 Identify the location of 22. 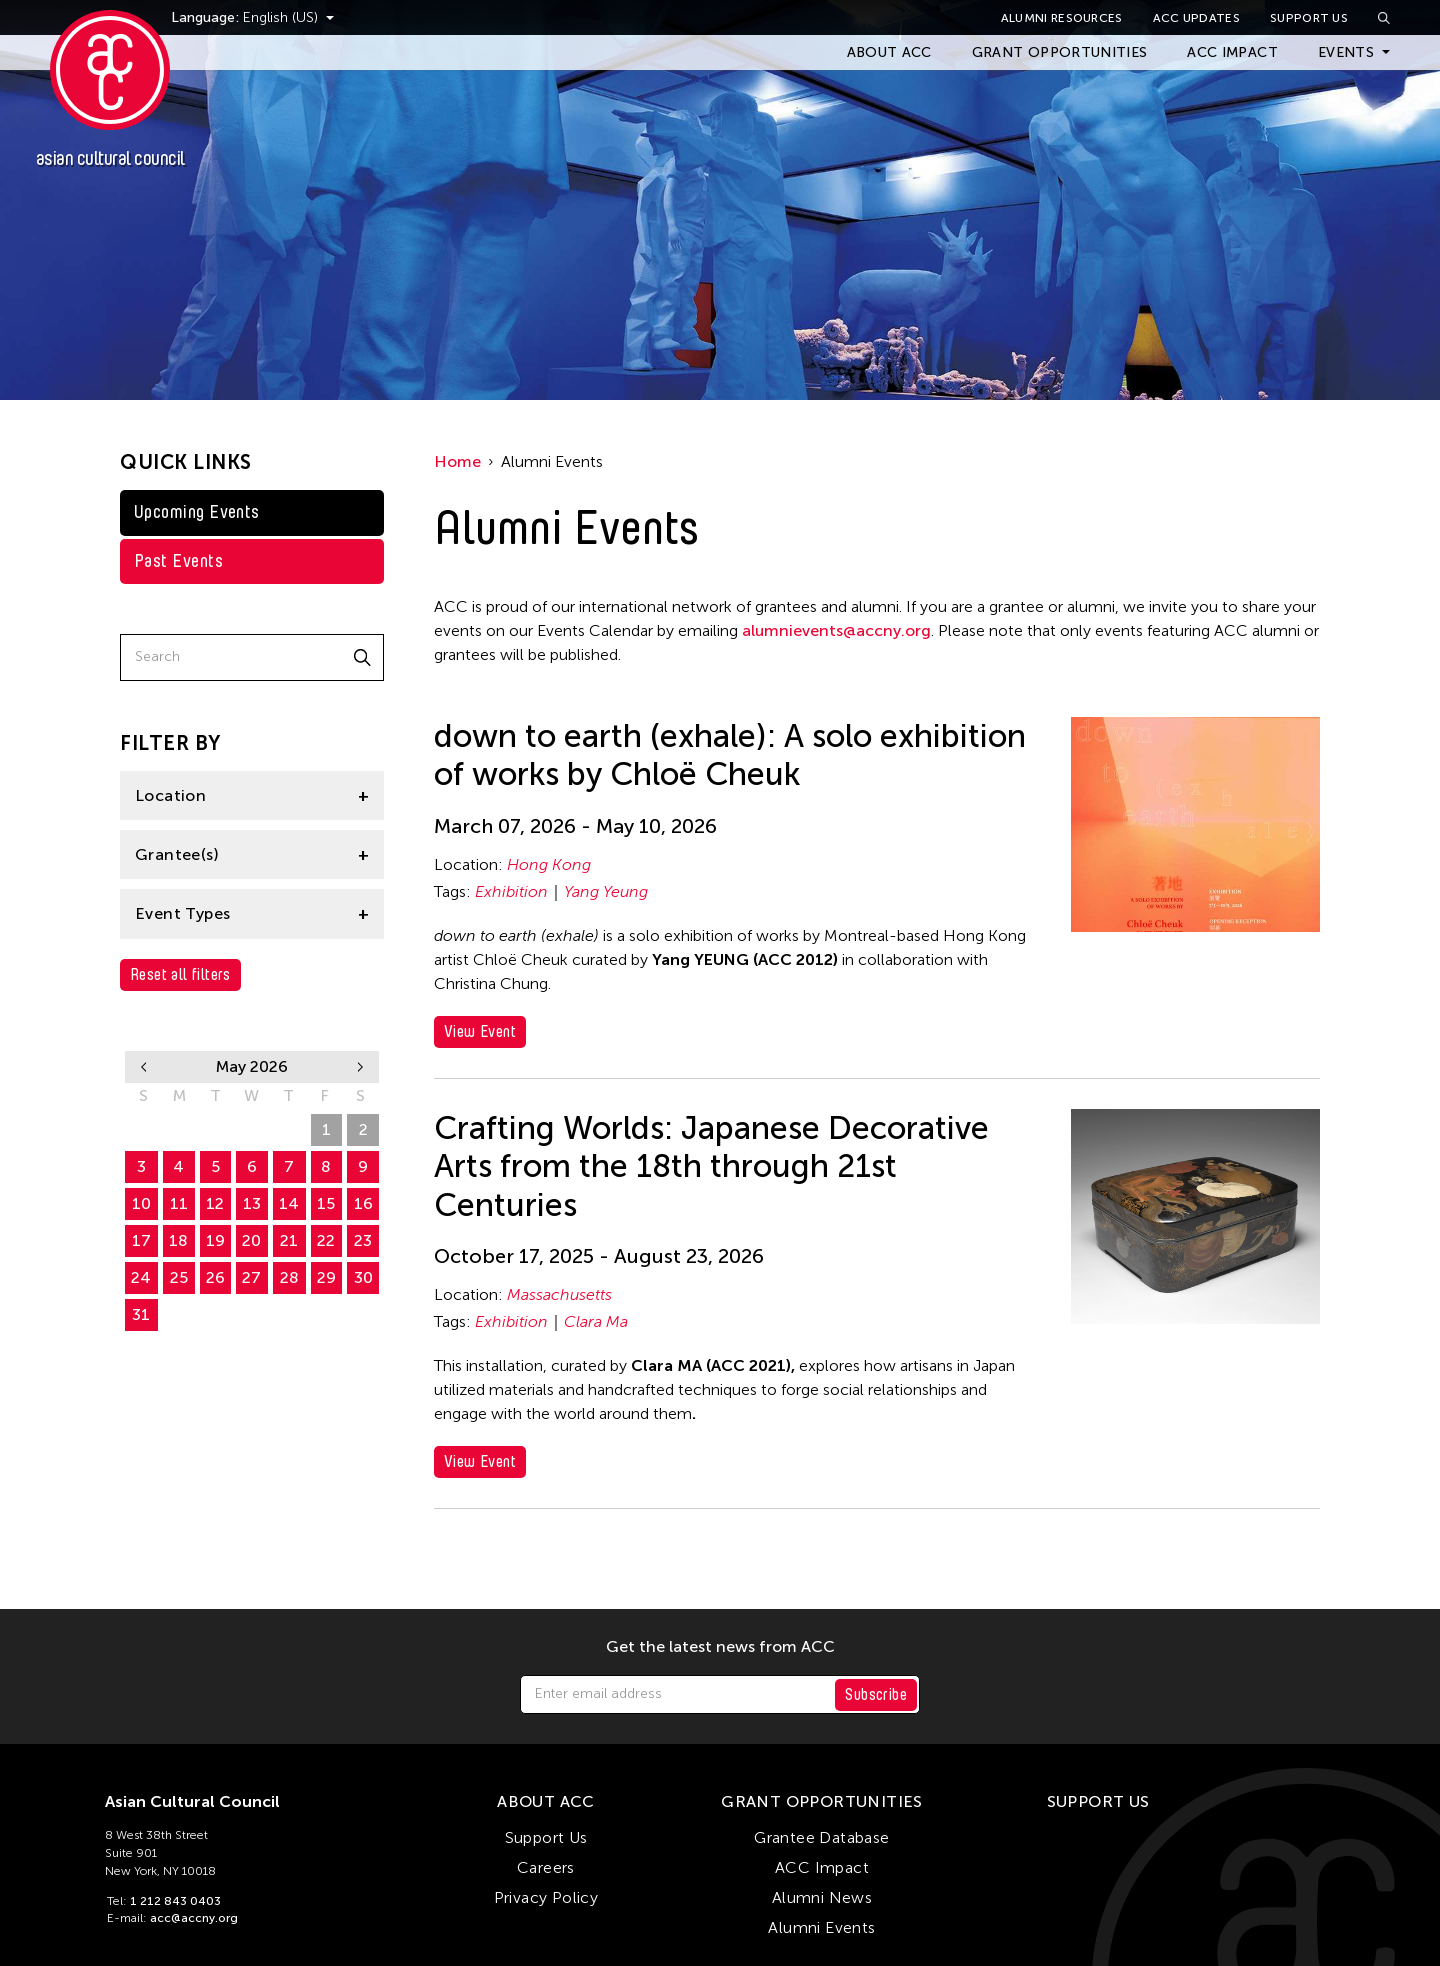
(326, 1240).